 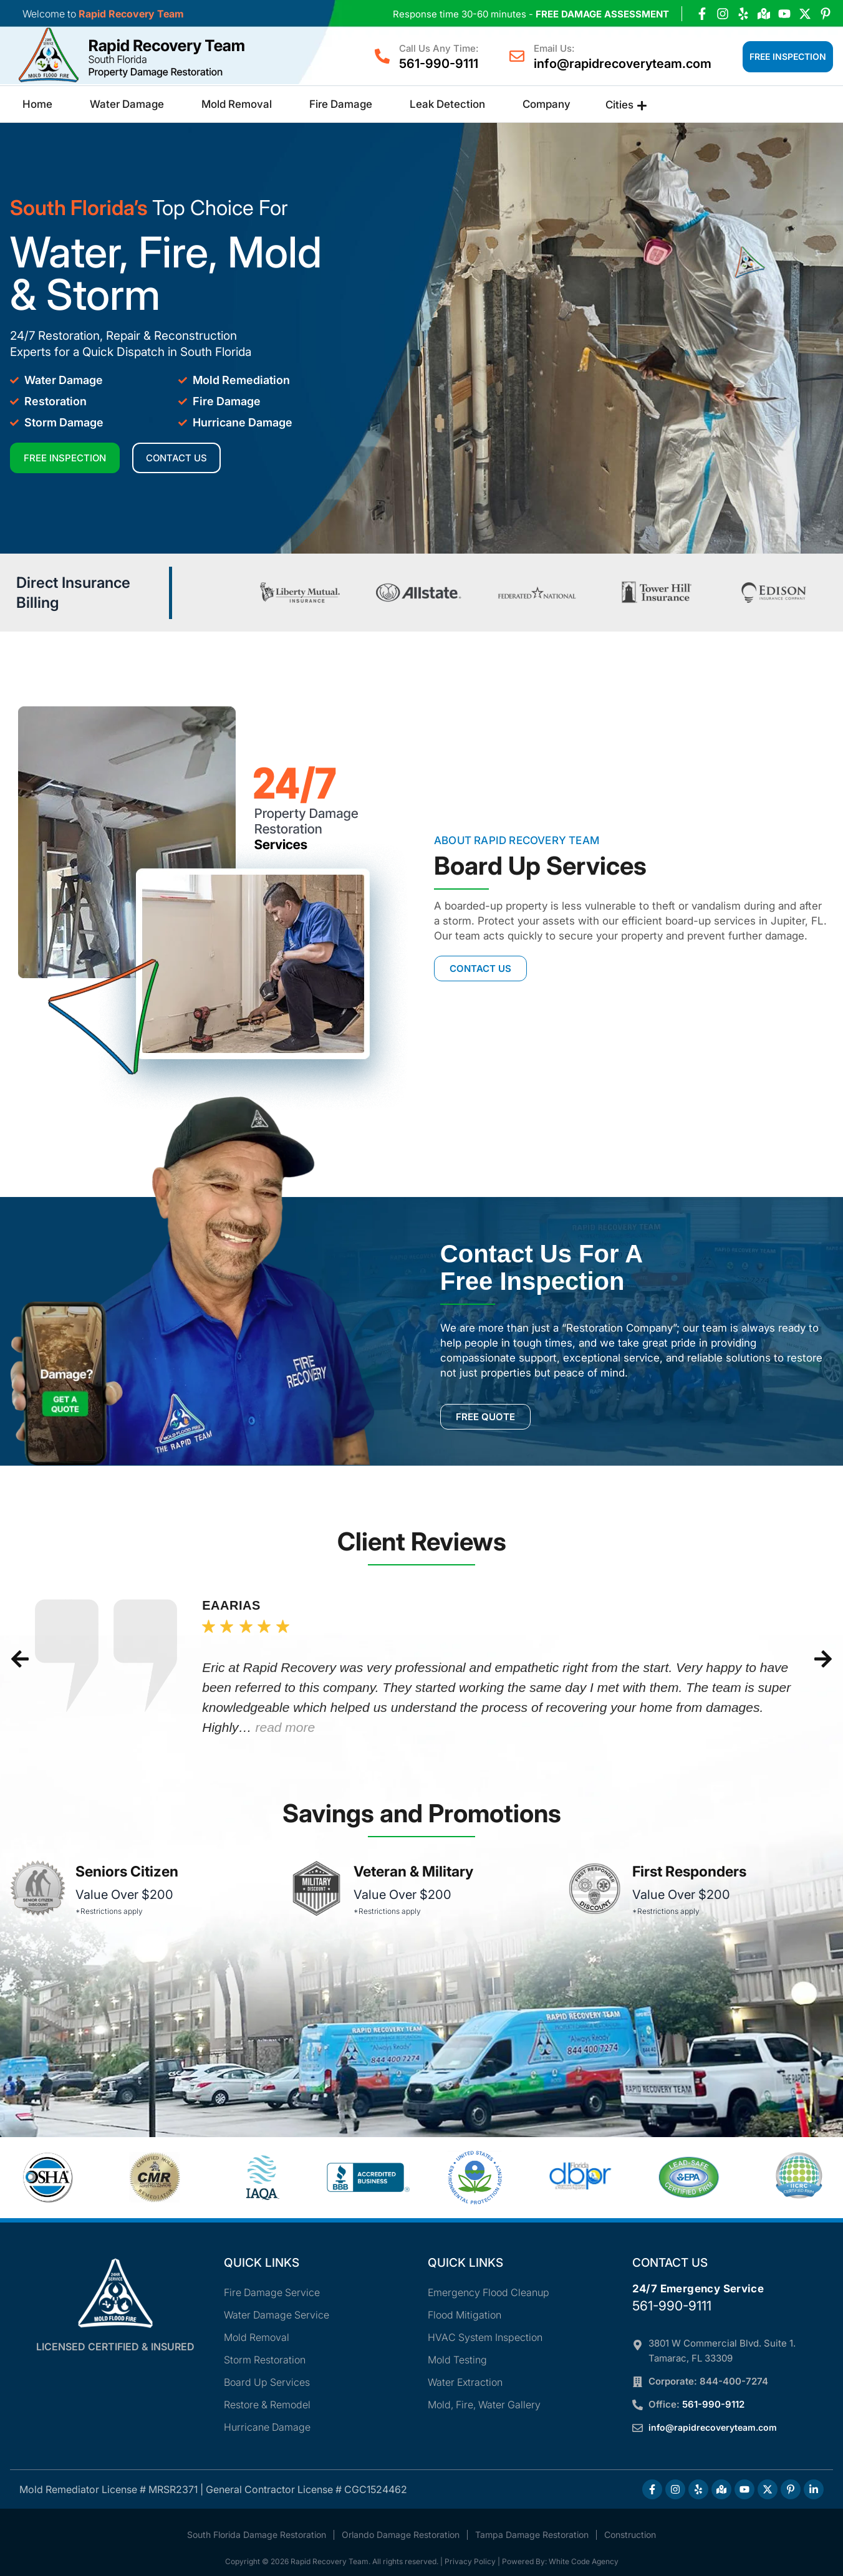 What do you see at coordinates (236, 104) in the screenshot?
I see `Mold Removal` at bounding box center [236, 104].